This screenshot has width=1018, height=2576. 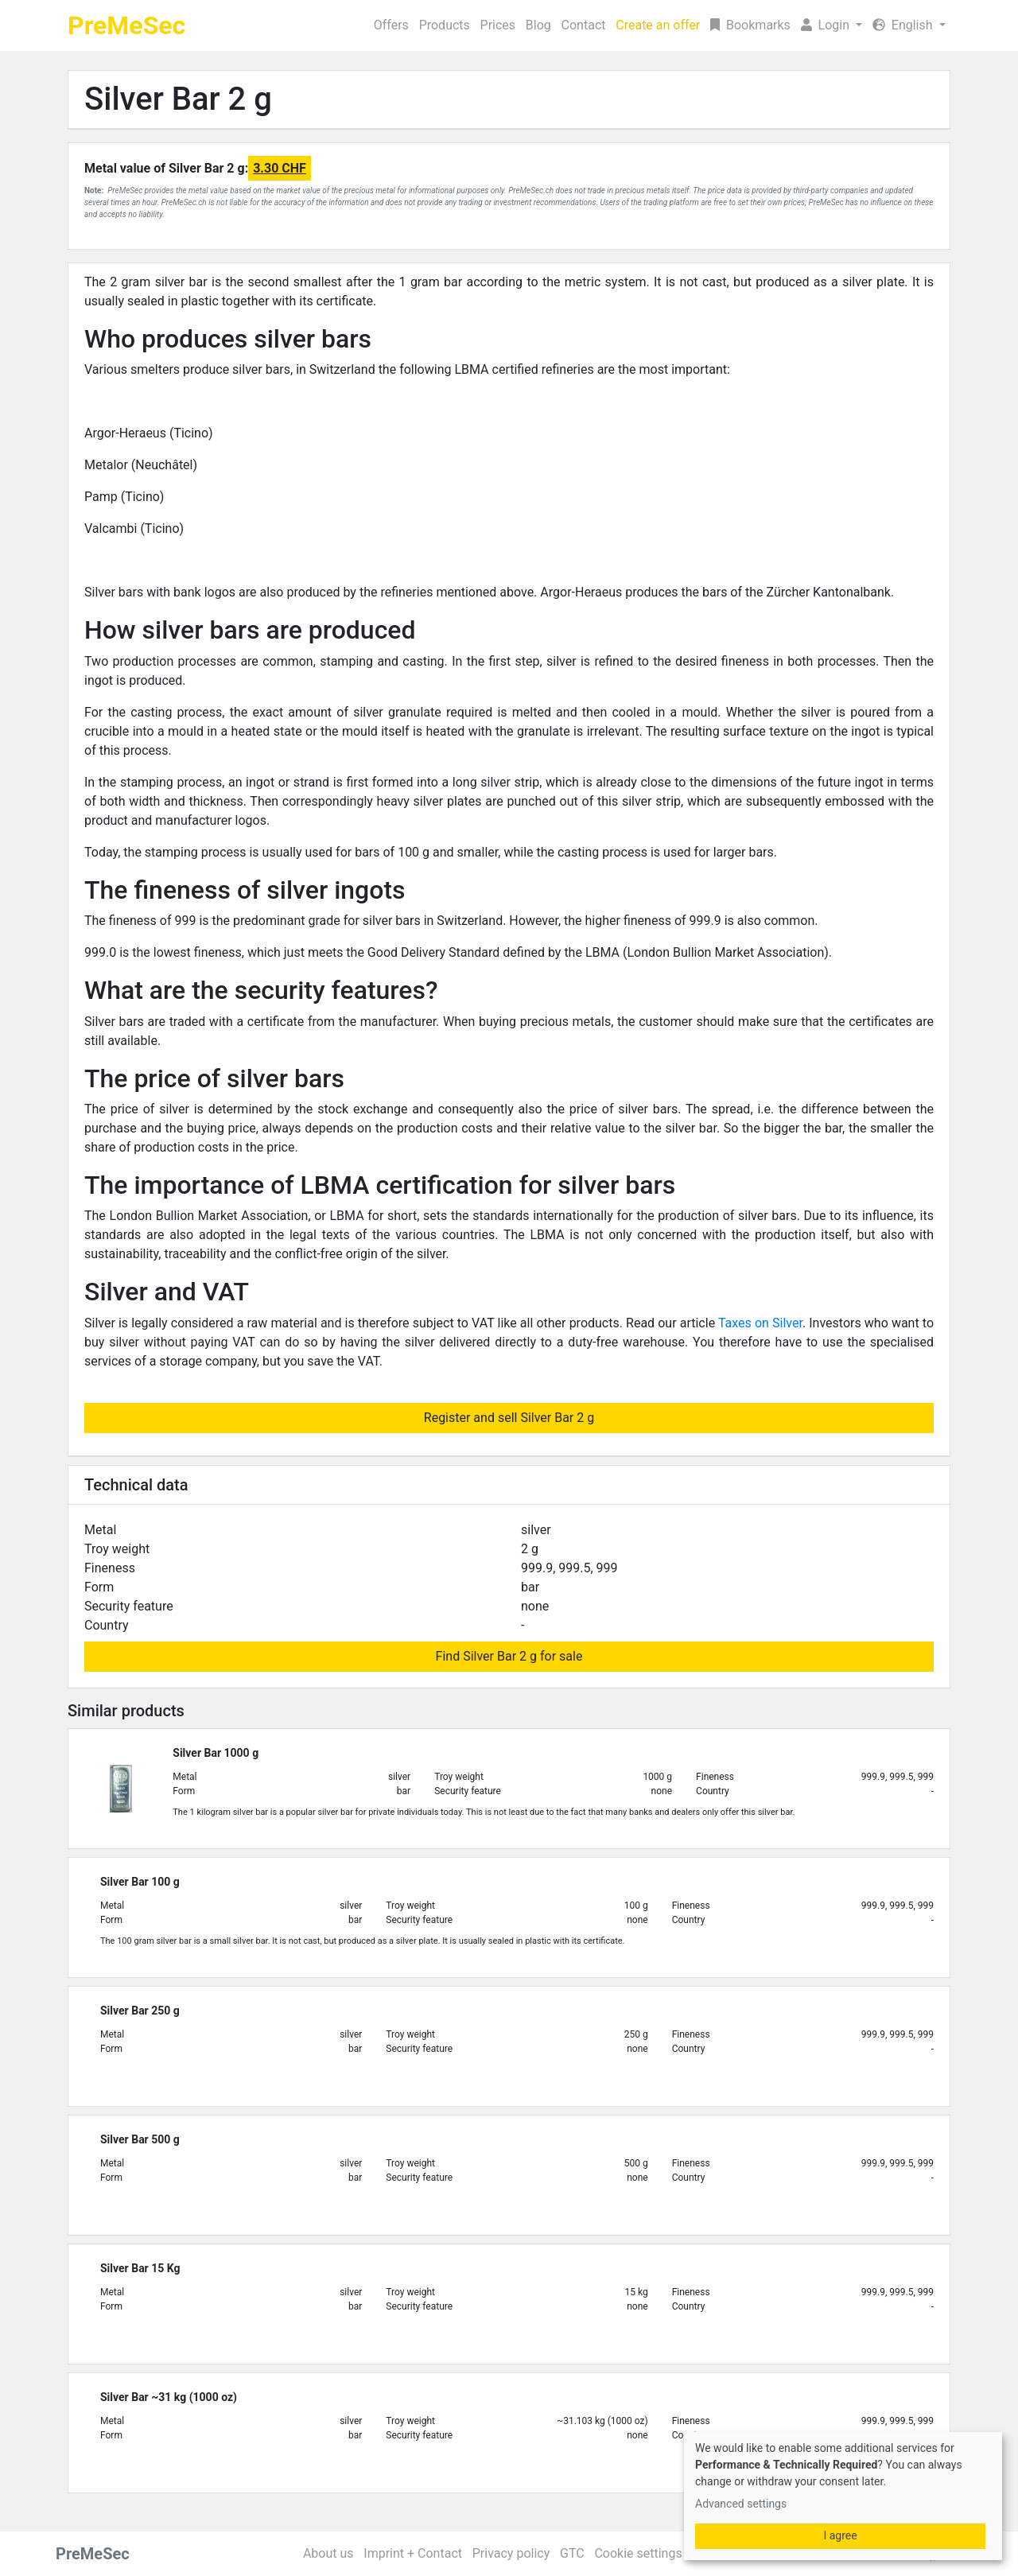 I want to click on Privacy policy, so click(x=511, y=2553).